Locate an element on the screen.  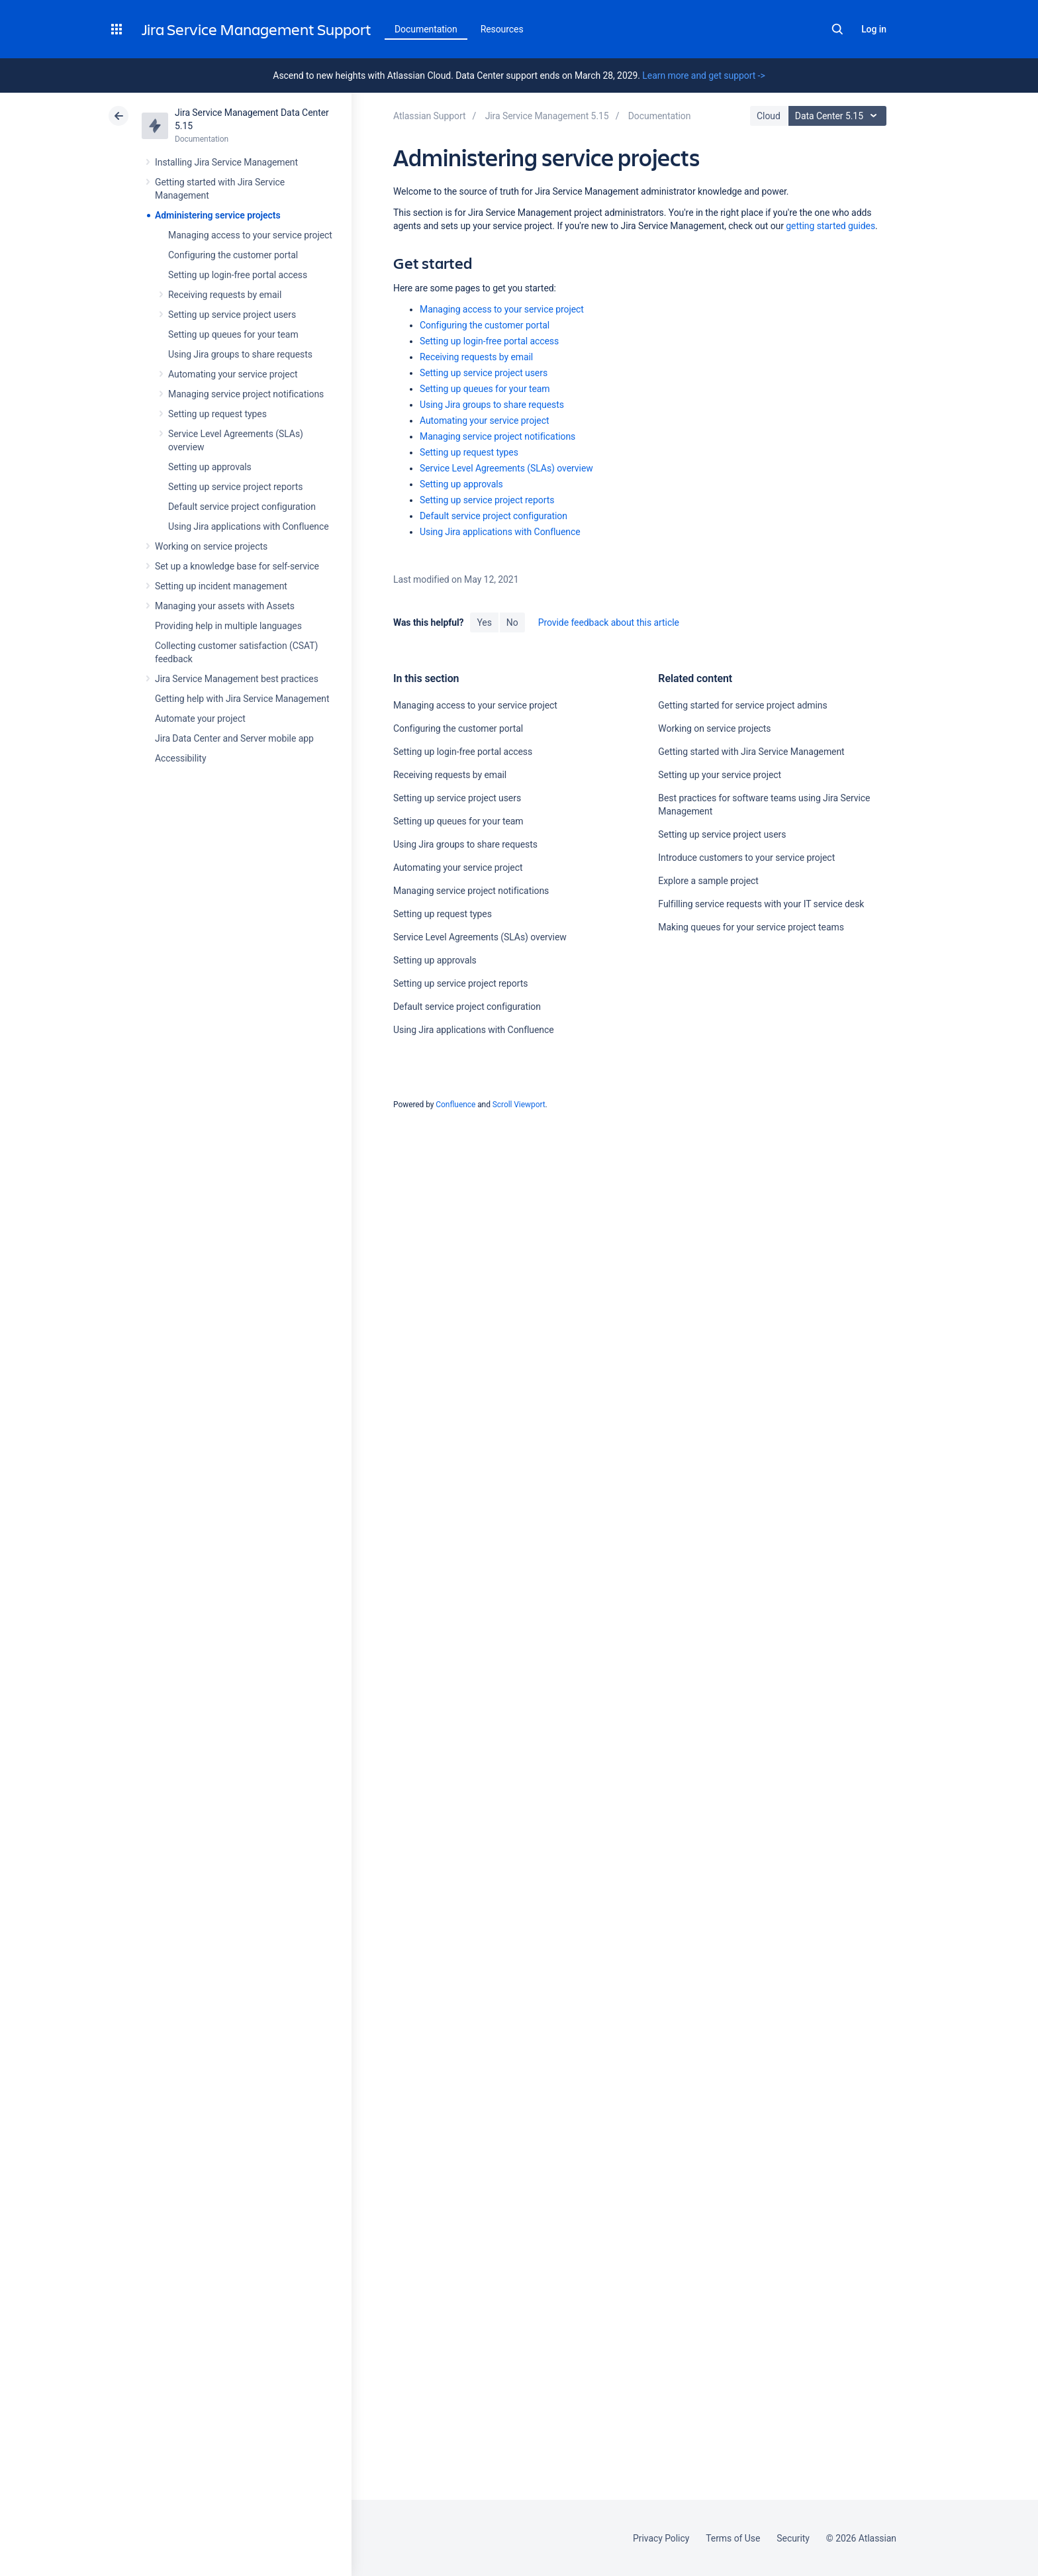
Automate your project is located at coordinates (200, 718).